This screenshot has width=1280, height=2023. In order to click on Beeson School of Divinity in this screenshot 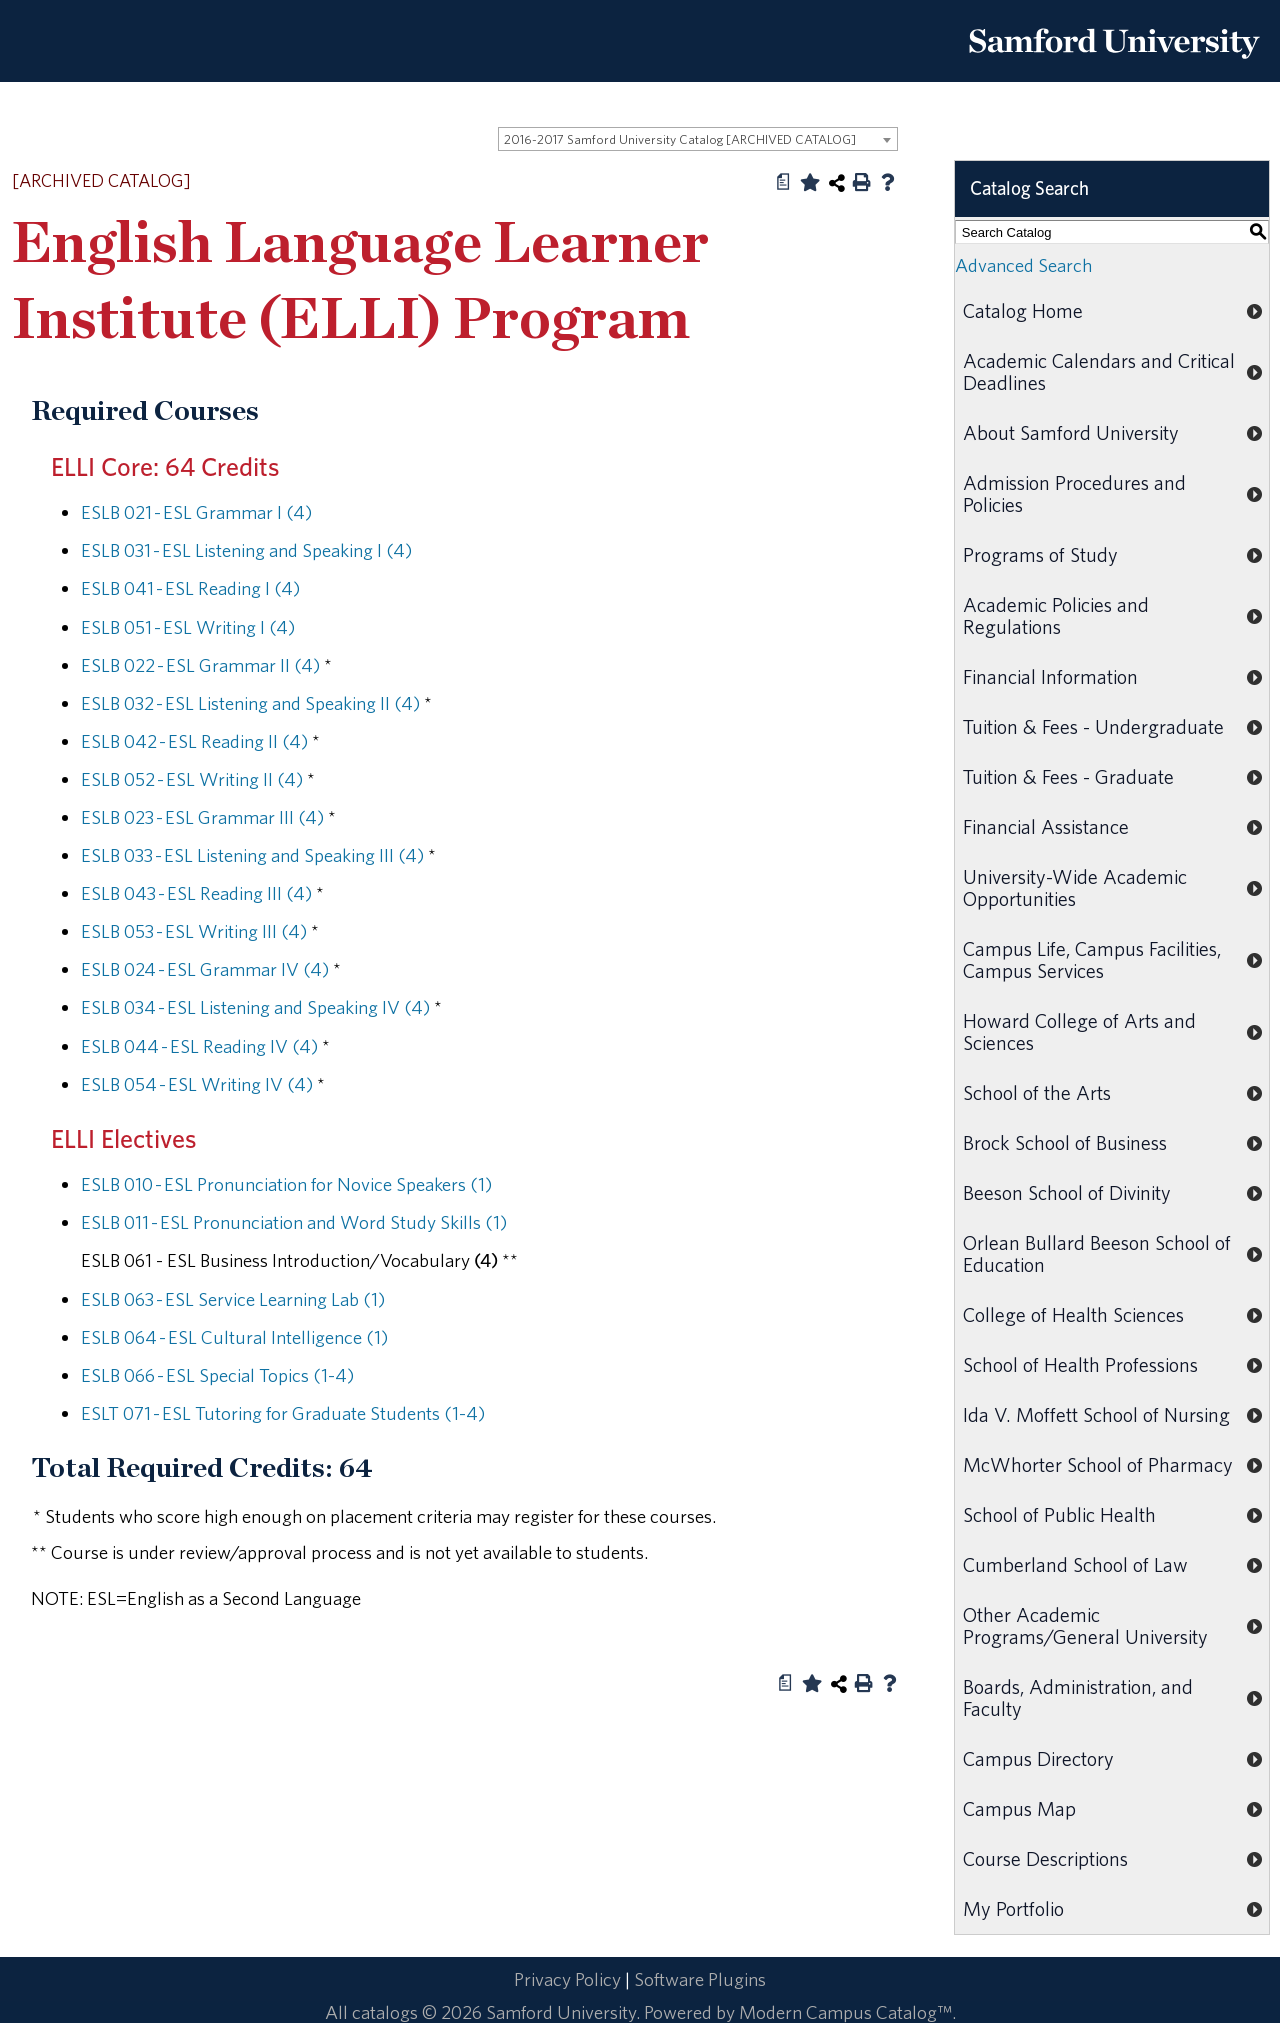, I will do `click(1067, 1192)`.